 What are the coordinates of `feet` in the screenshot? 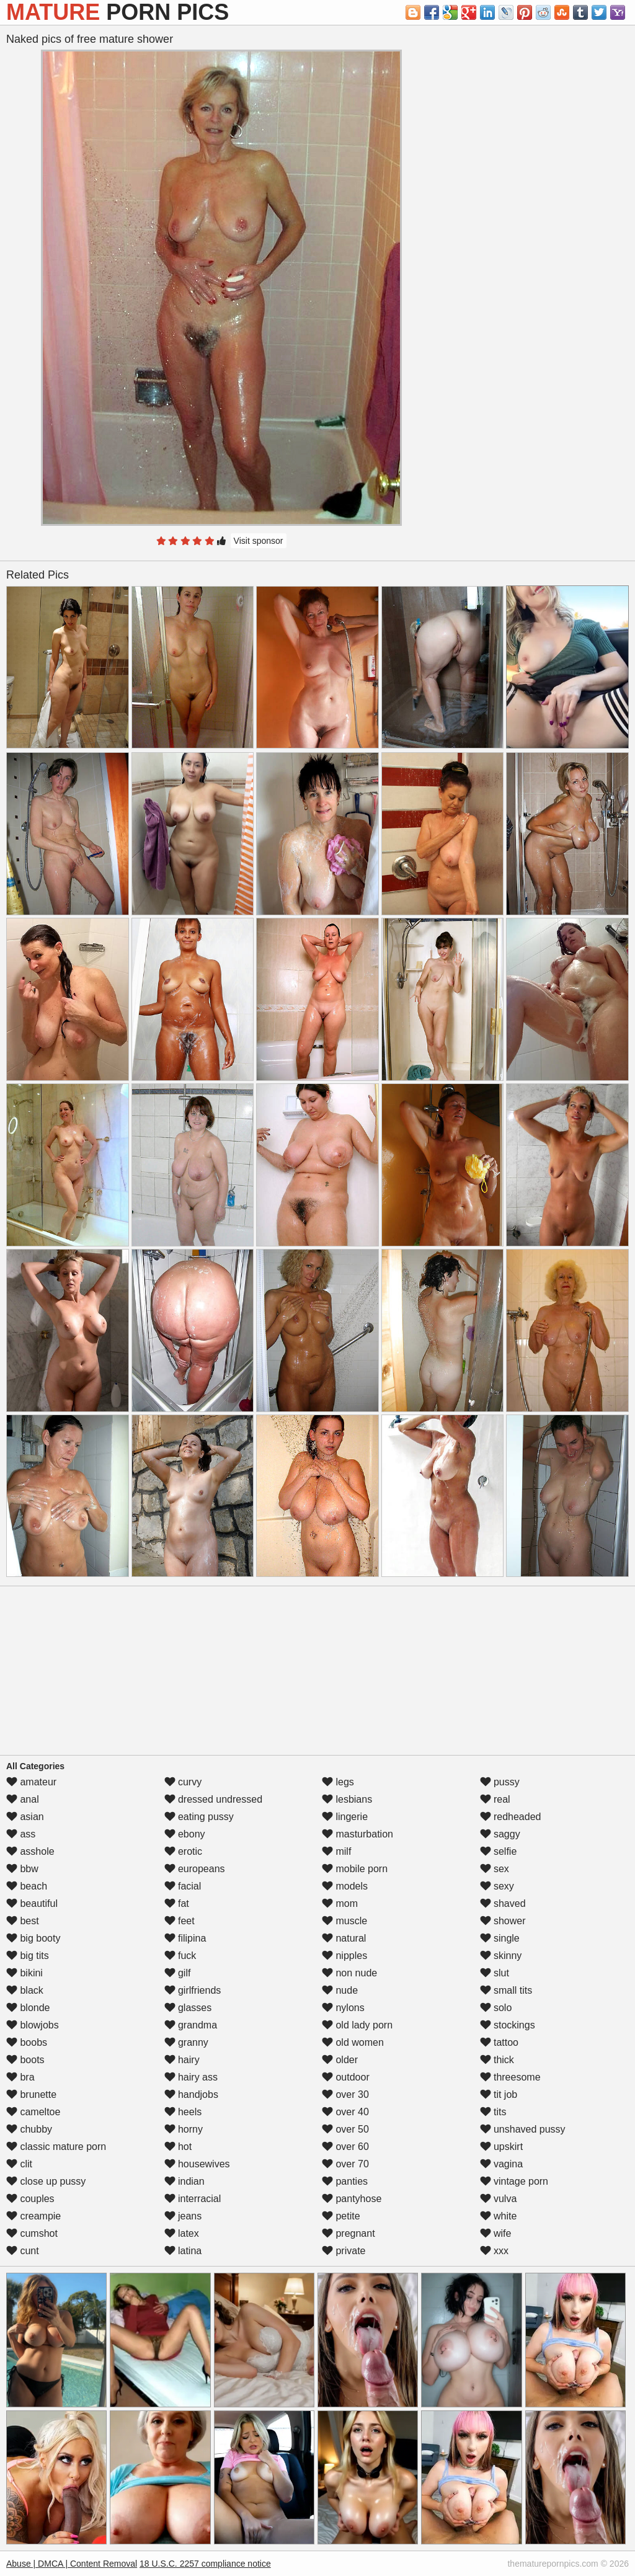 It's located at (179, 1921).